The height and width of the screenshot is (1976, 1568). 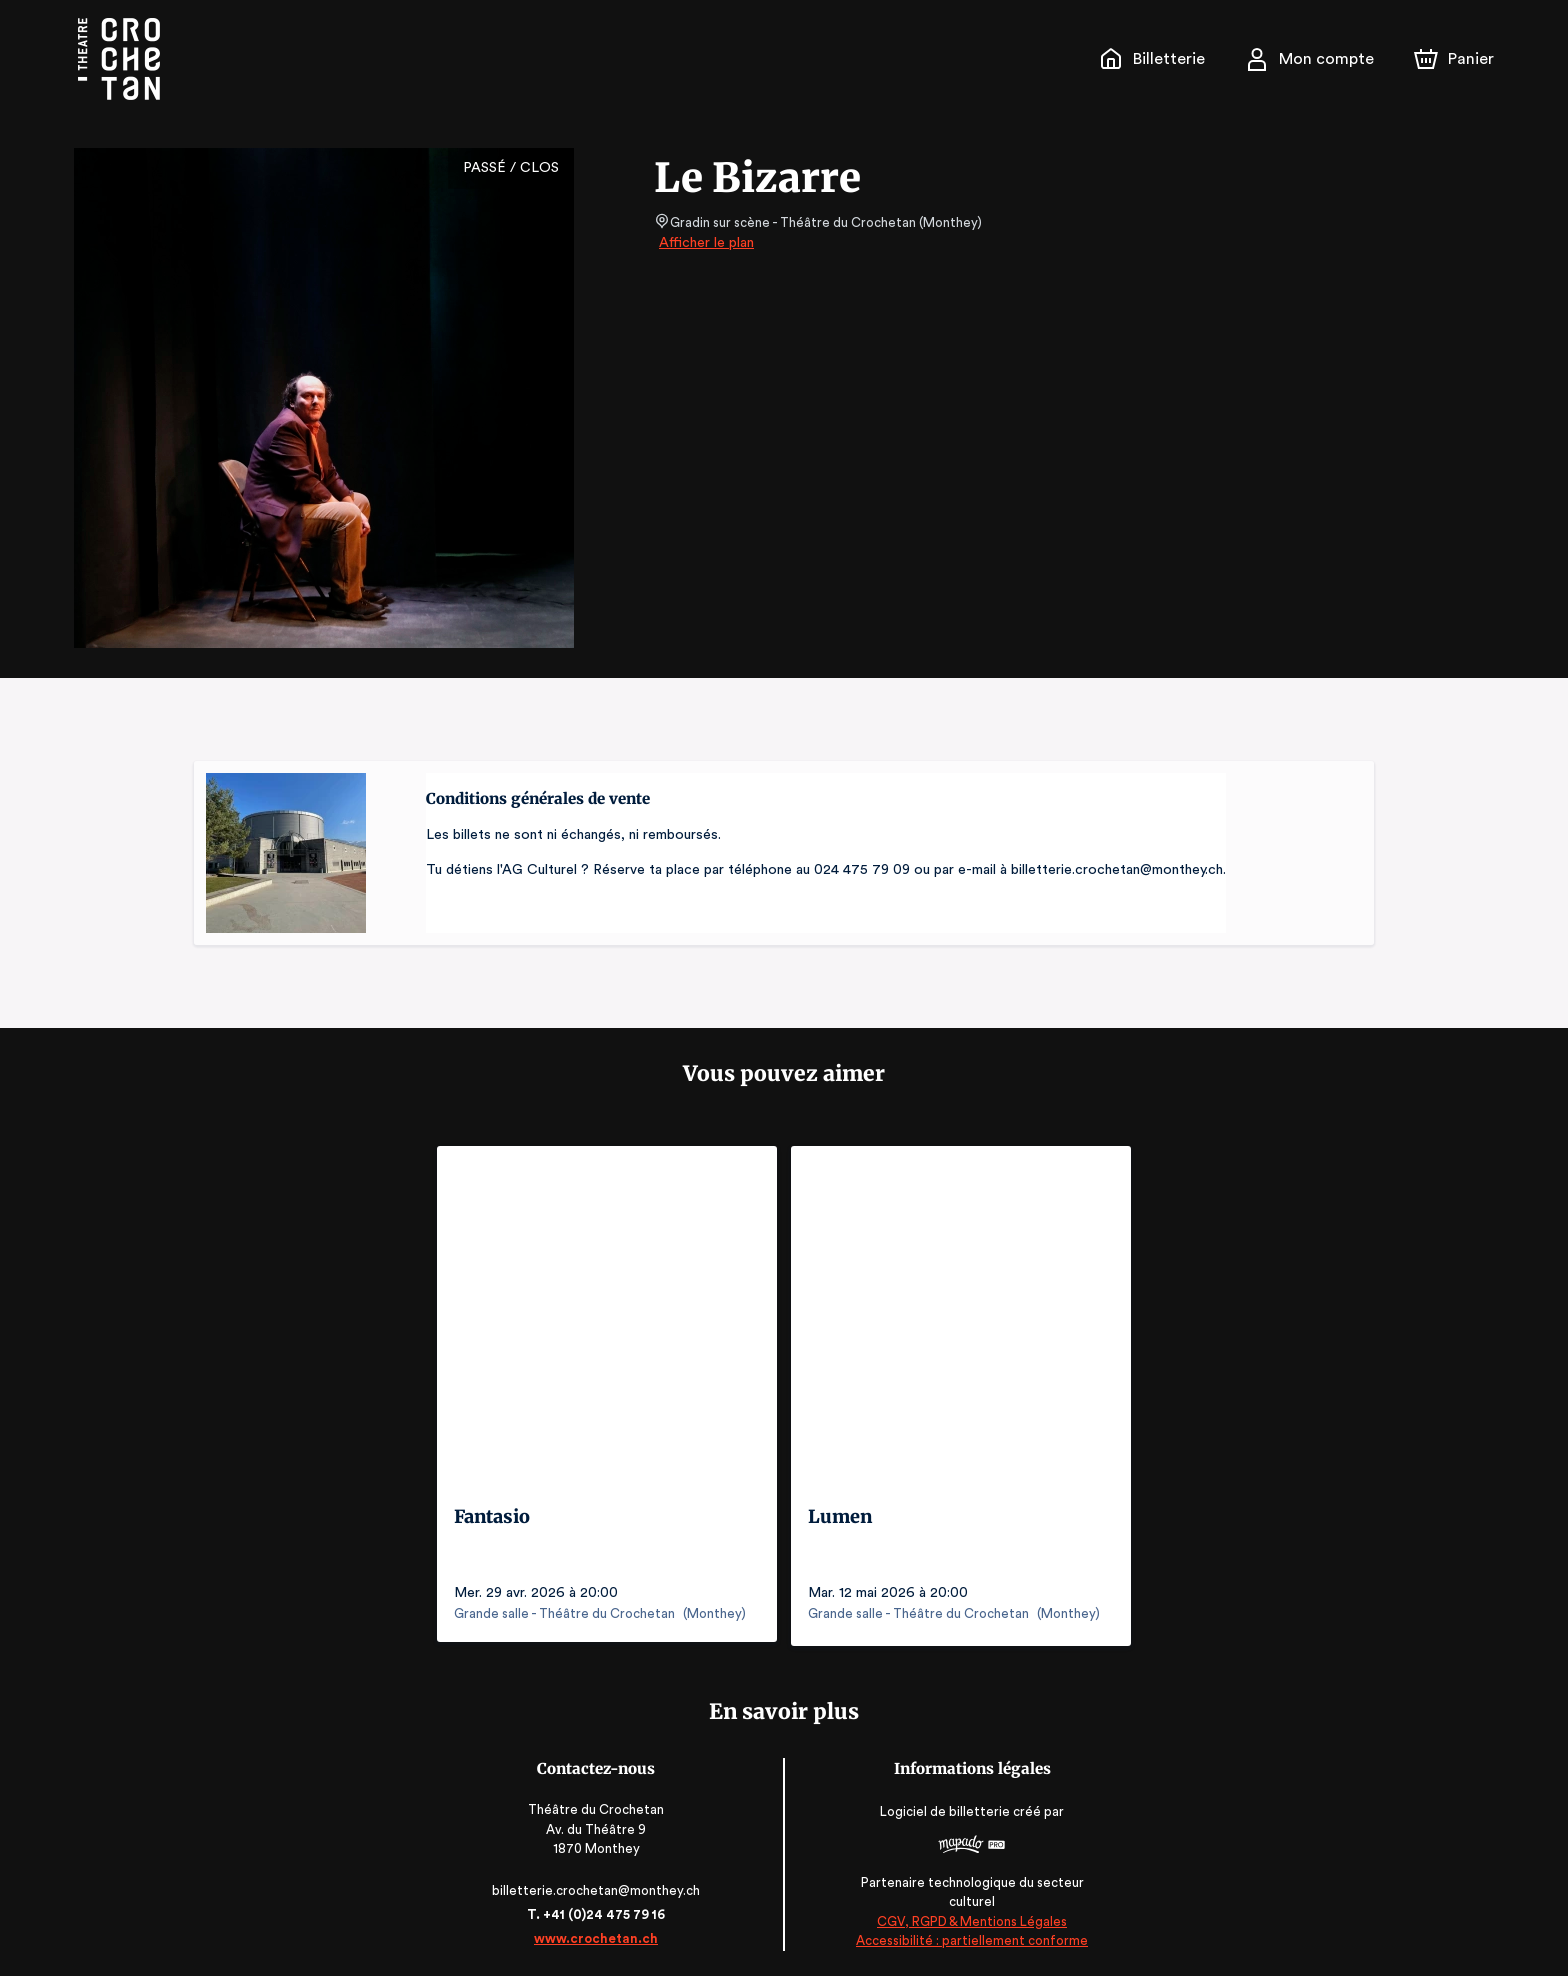 What do you see at coordinates (705, 243) in the screenshot?
I see `Afficher le plan` at bounding box center [705, 243].